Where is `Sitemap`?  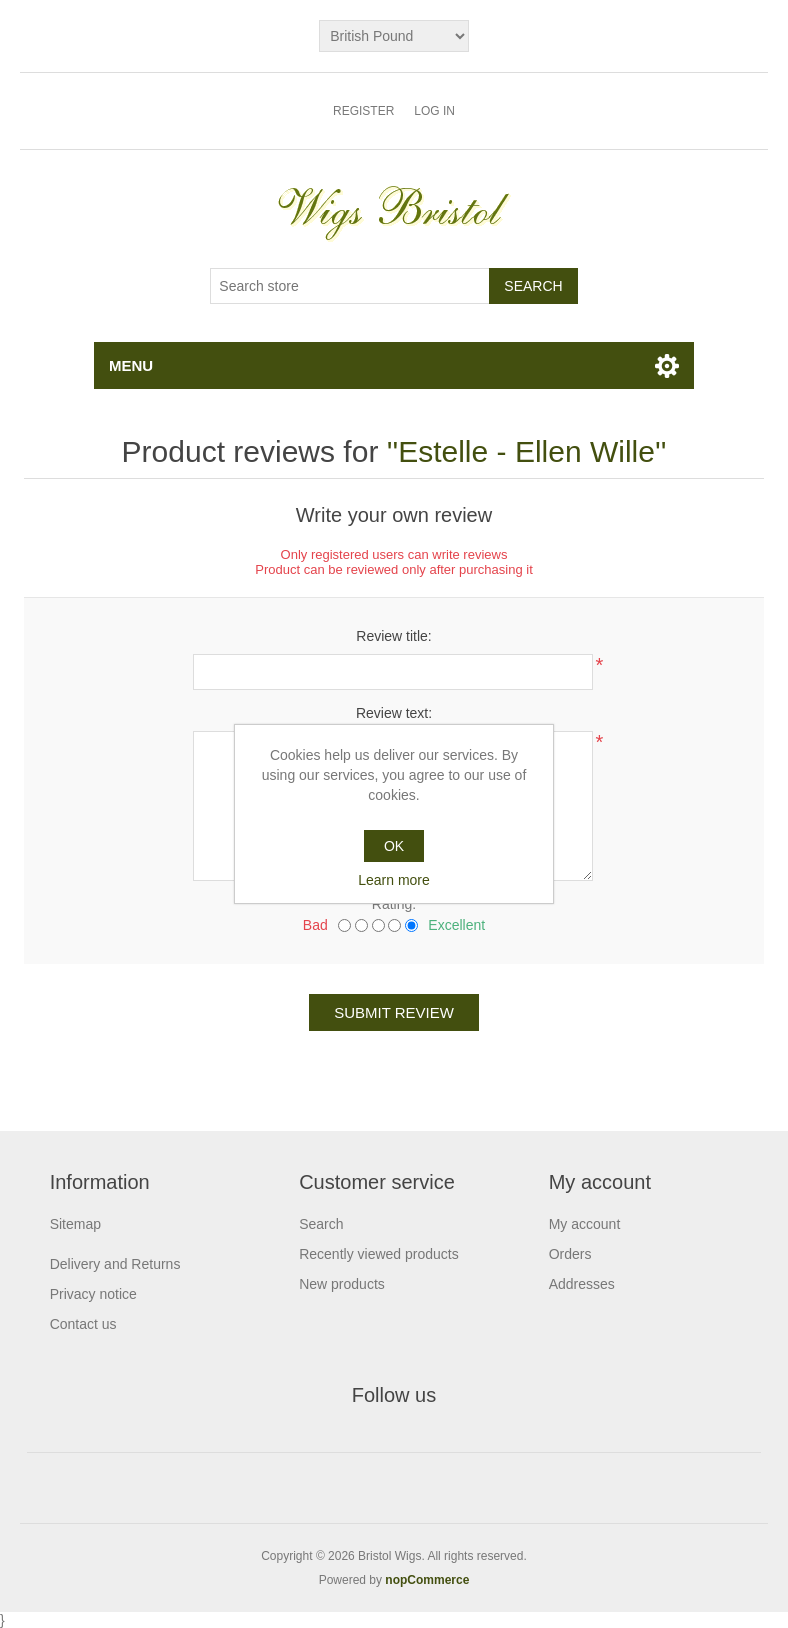 Sitemap is located at coordinates (75, 1224).